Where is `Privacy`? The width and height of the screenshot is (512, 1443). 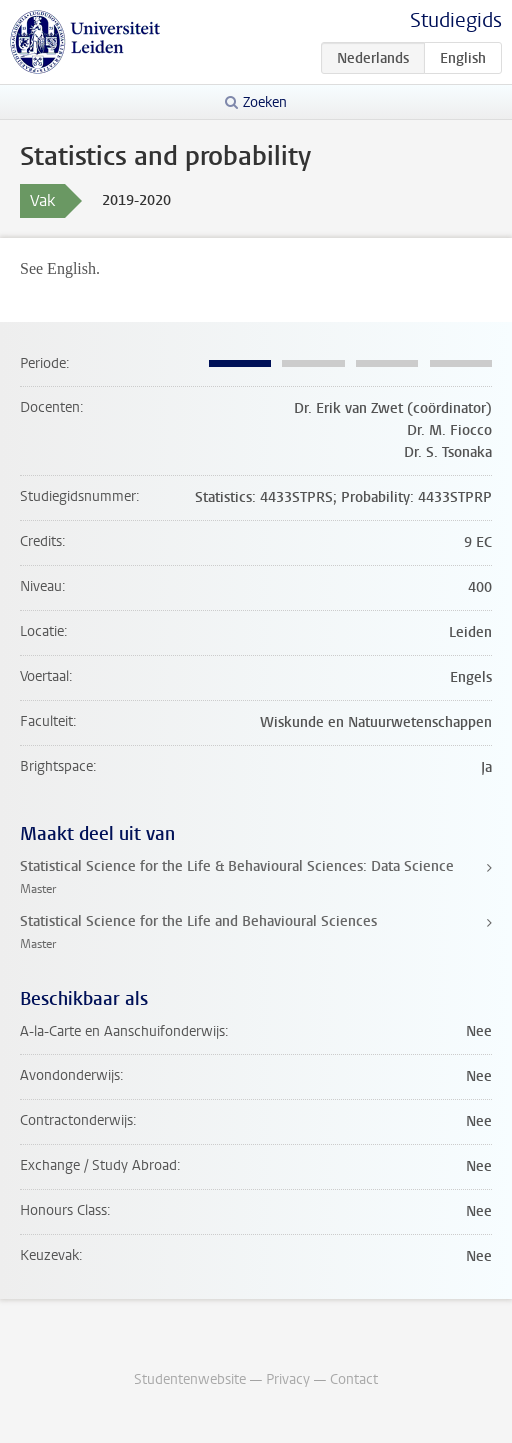 Privacy is located at coordinates (288, 1379).